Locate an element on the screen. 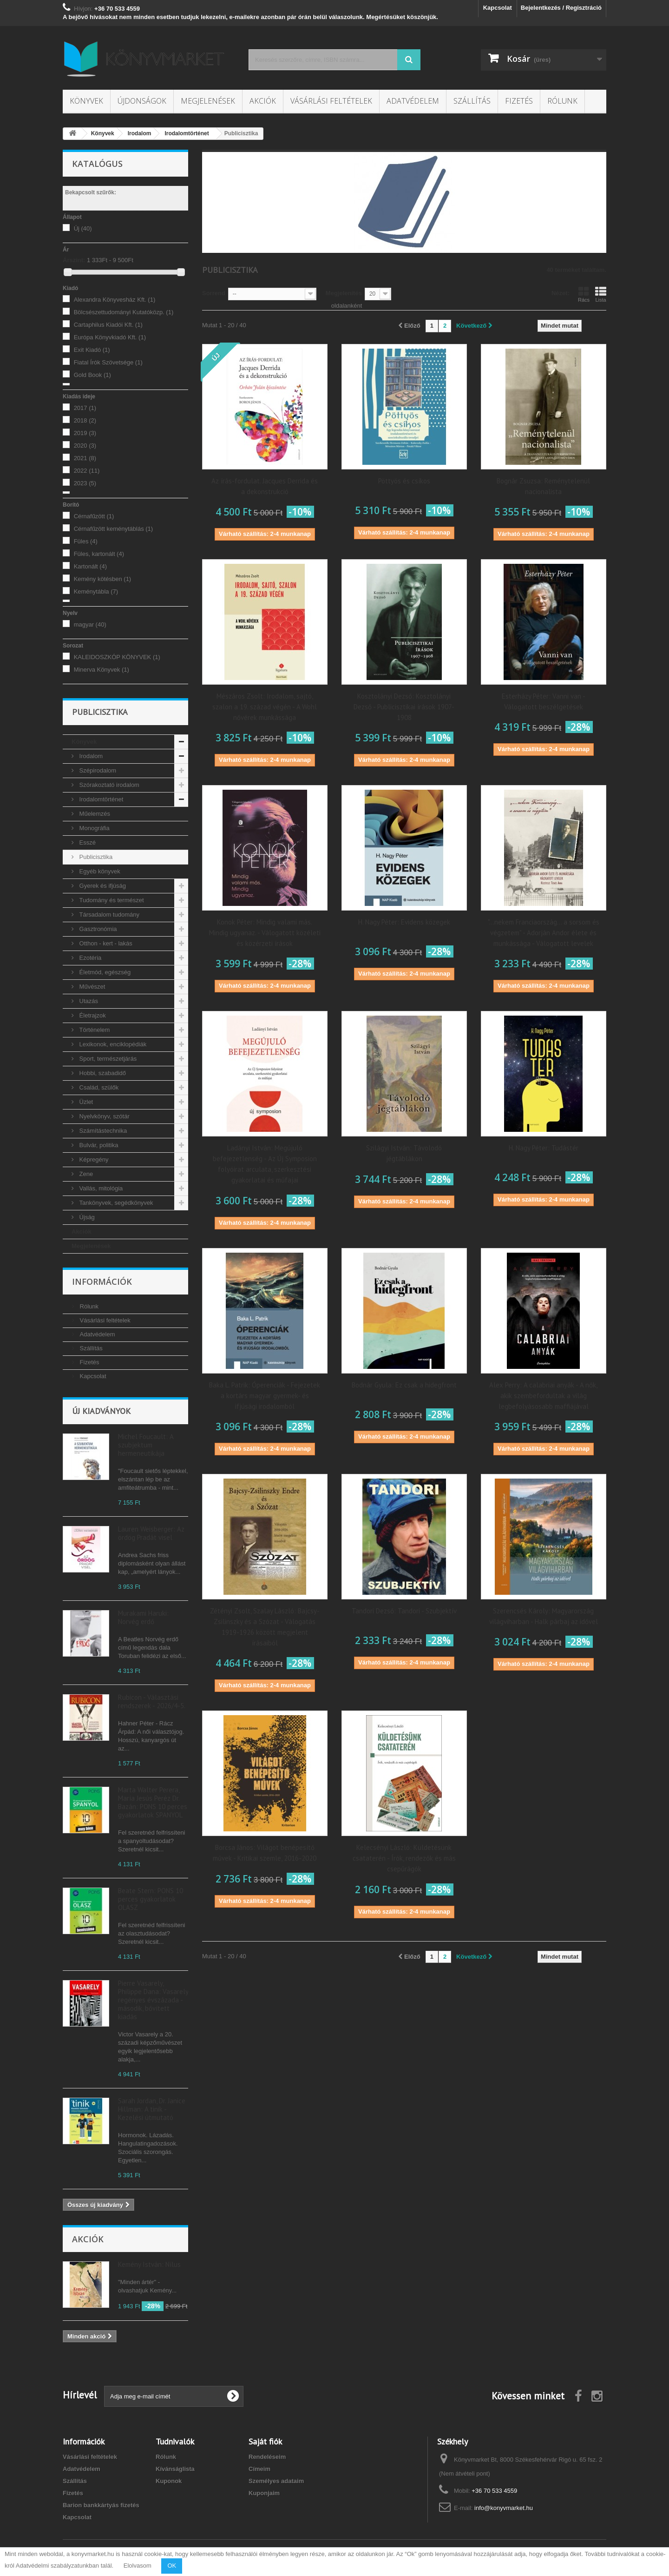 The width and height of the screenshot is (669, 2576). Tandori Dezső: Tandori - Szubjektív is located at coordinates (404, 1610).